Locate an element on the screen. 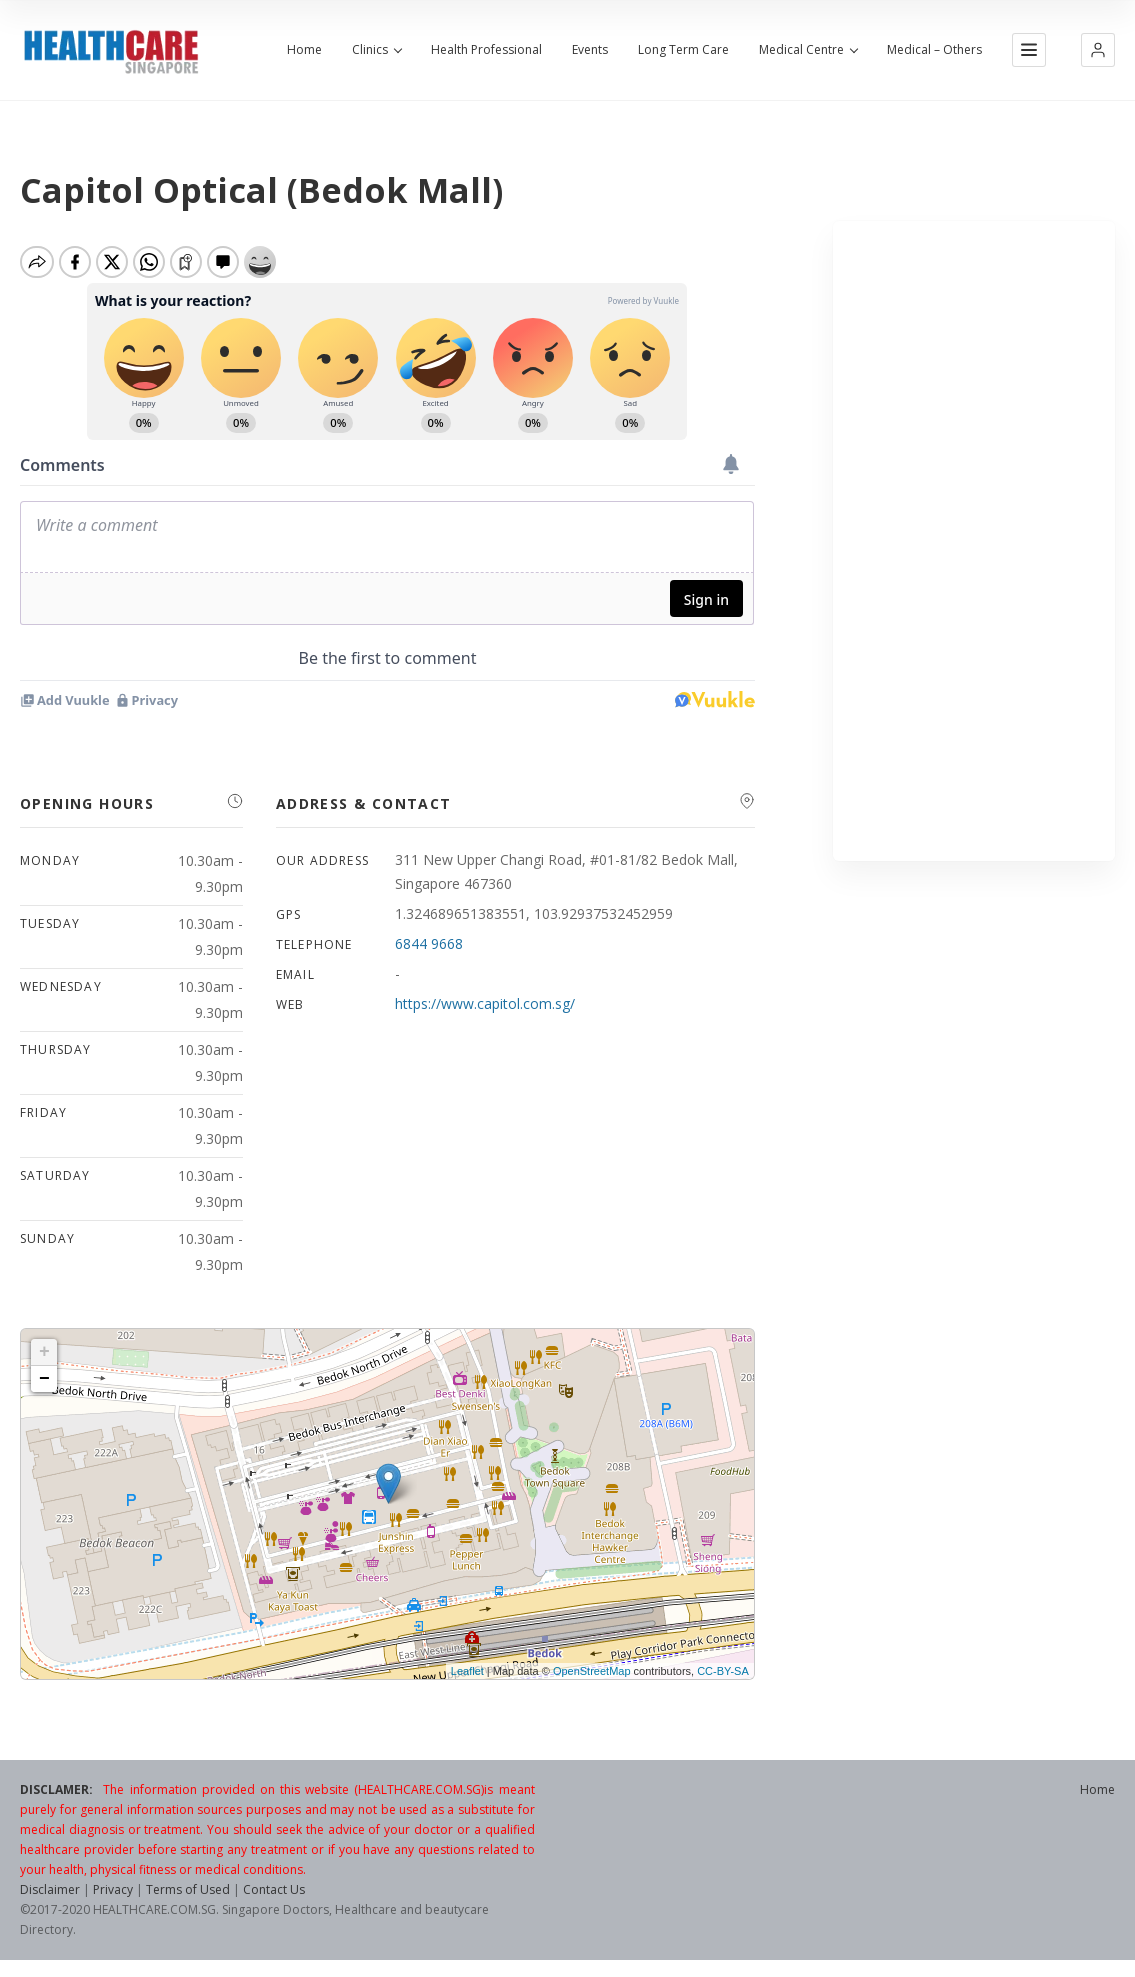 This screenshot has height=1977, width=1135. Clinics is located at coordinates (376, 50).